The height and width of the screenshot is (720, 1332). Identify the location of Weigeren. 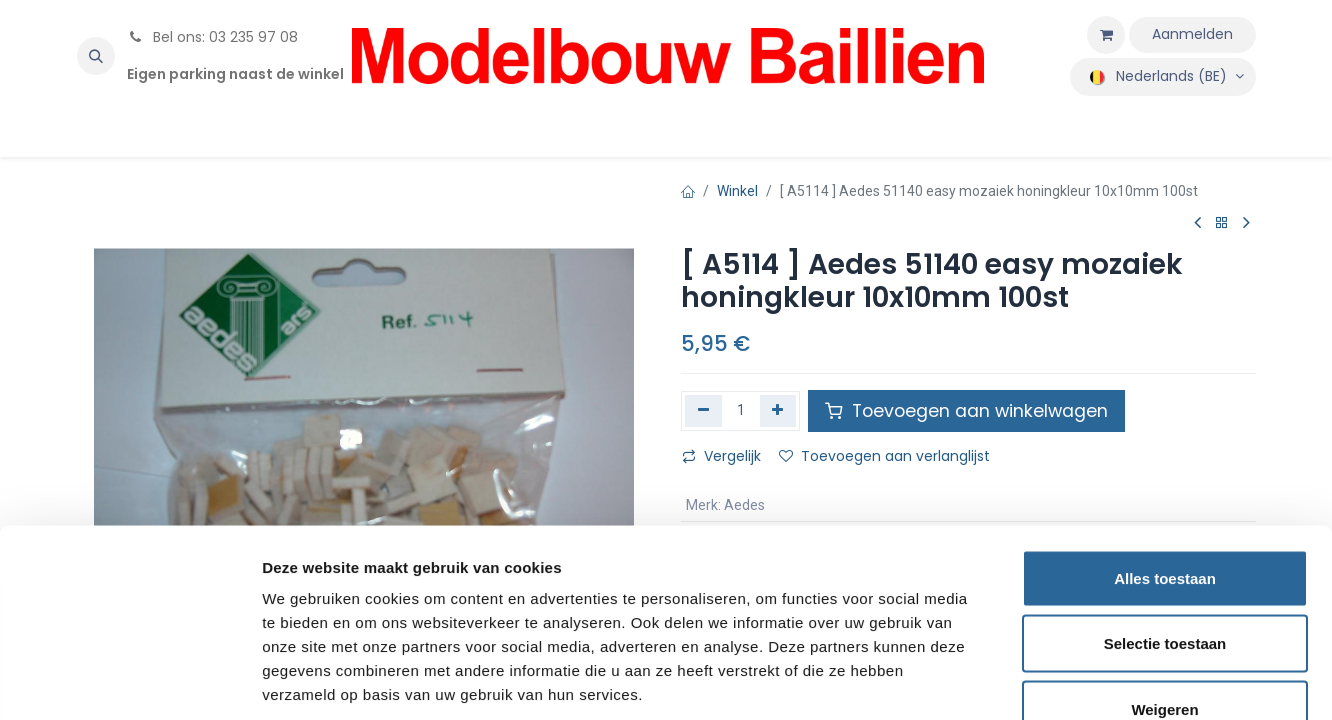
(1164, 588).